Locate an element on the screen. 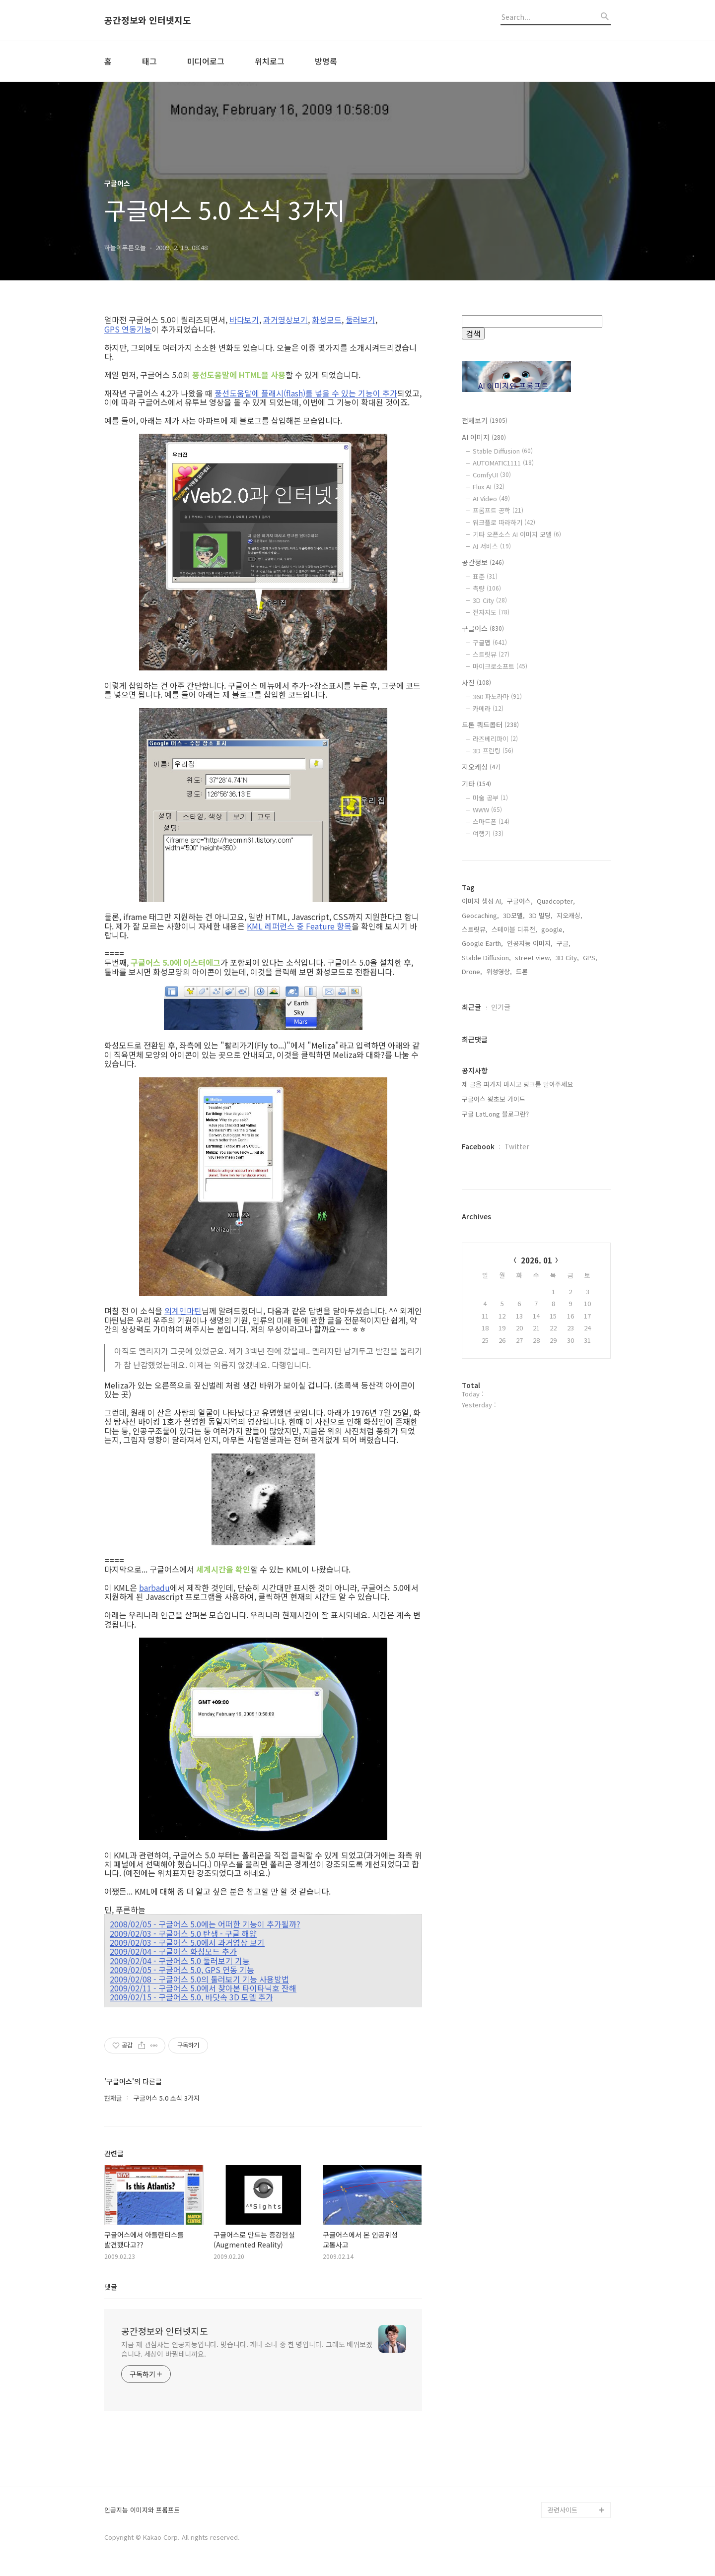 This screenshot has height=2576, width=715. 3D 프린팅 is located at coordinates (493, 750).